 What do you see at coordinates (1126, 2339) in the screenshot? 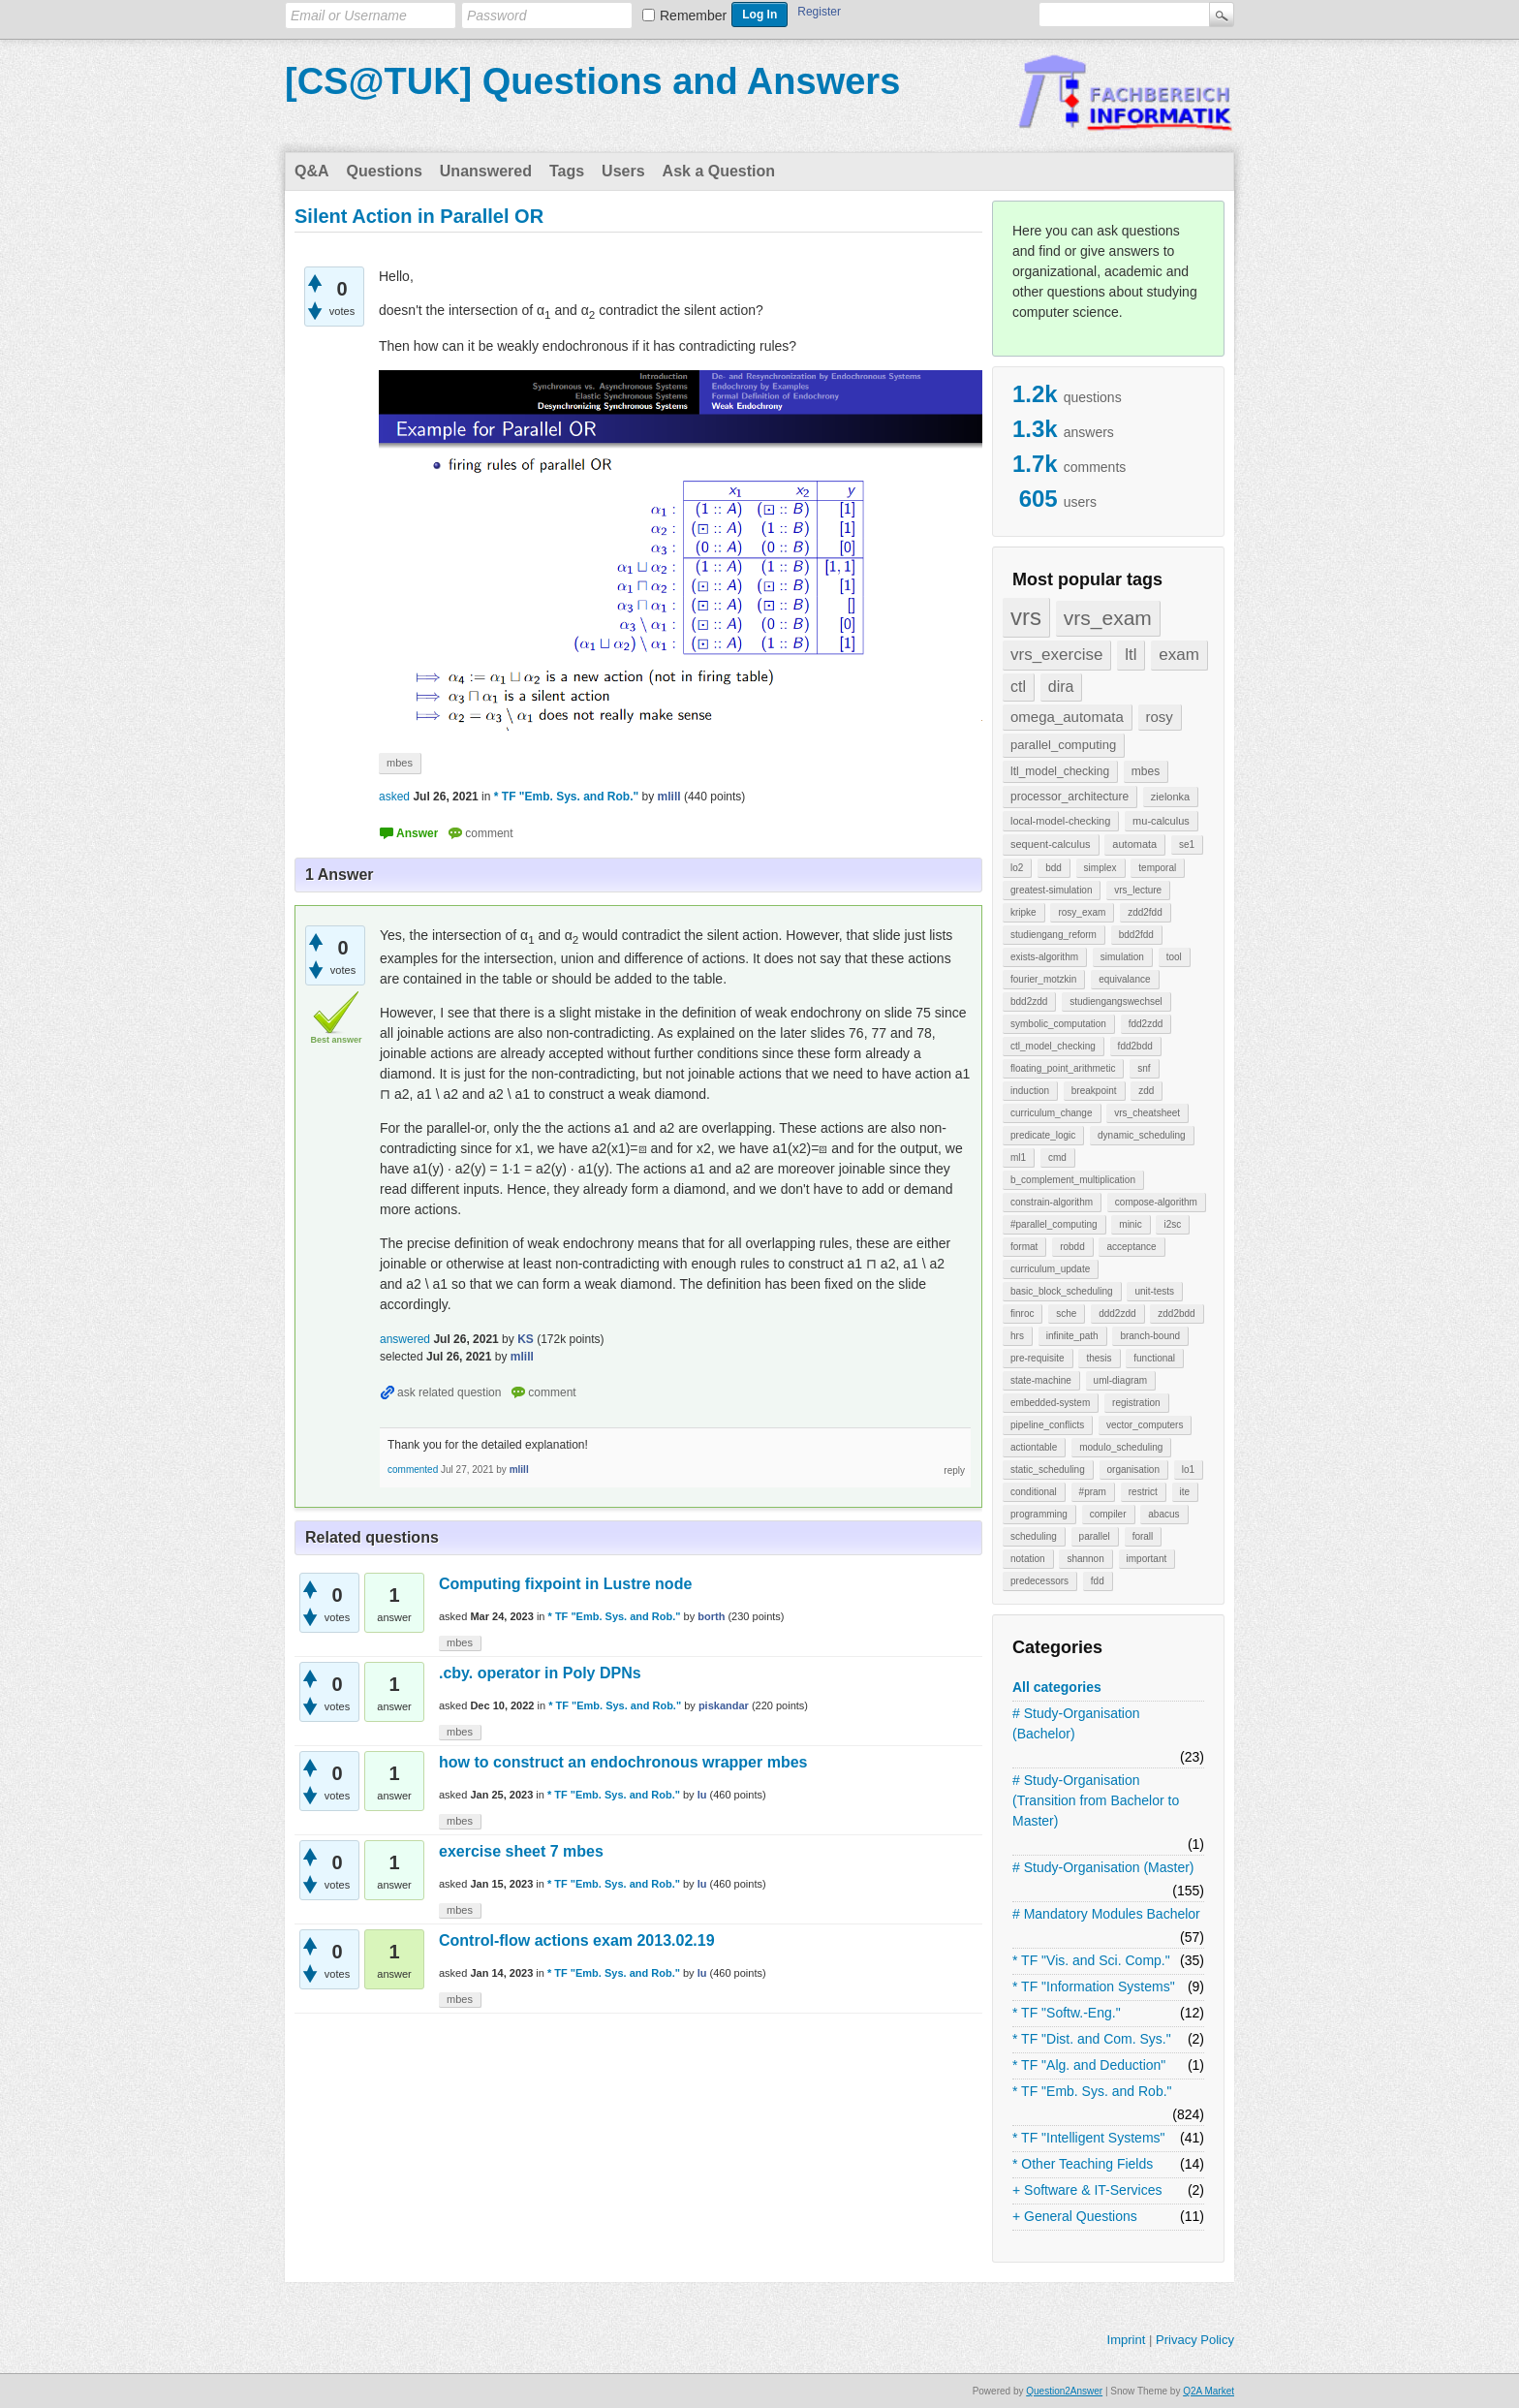
I see `Imprint` at bounding box center [1126, 2339].